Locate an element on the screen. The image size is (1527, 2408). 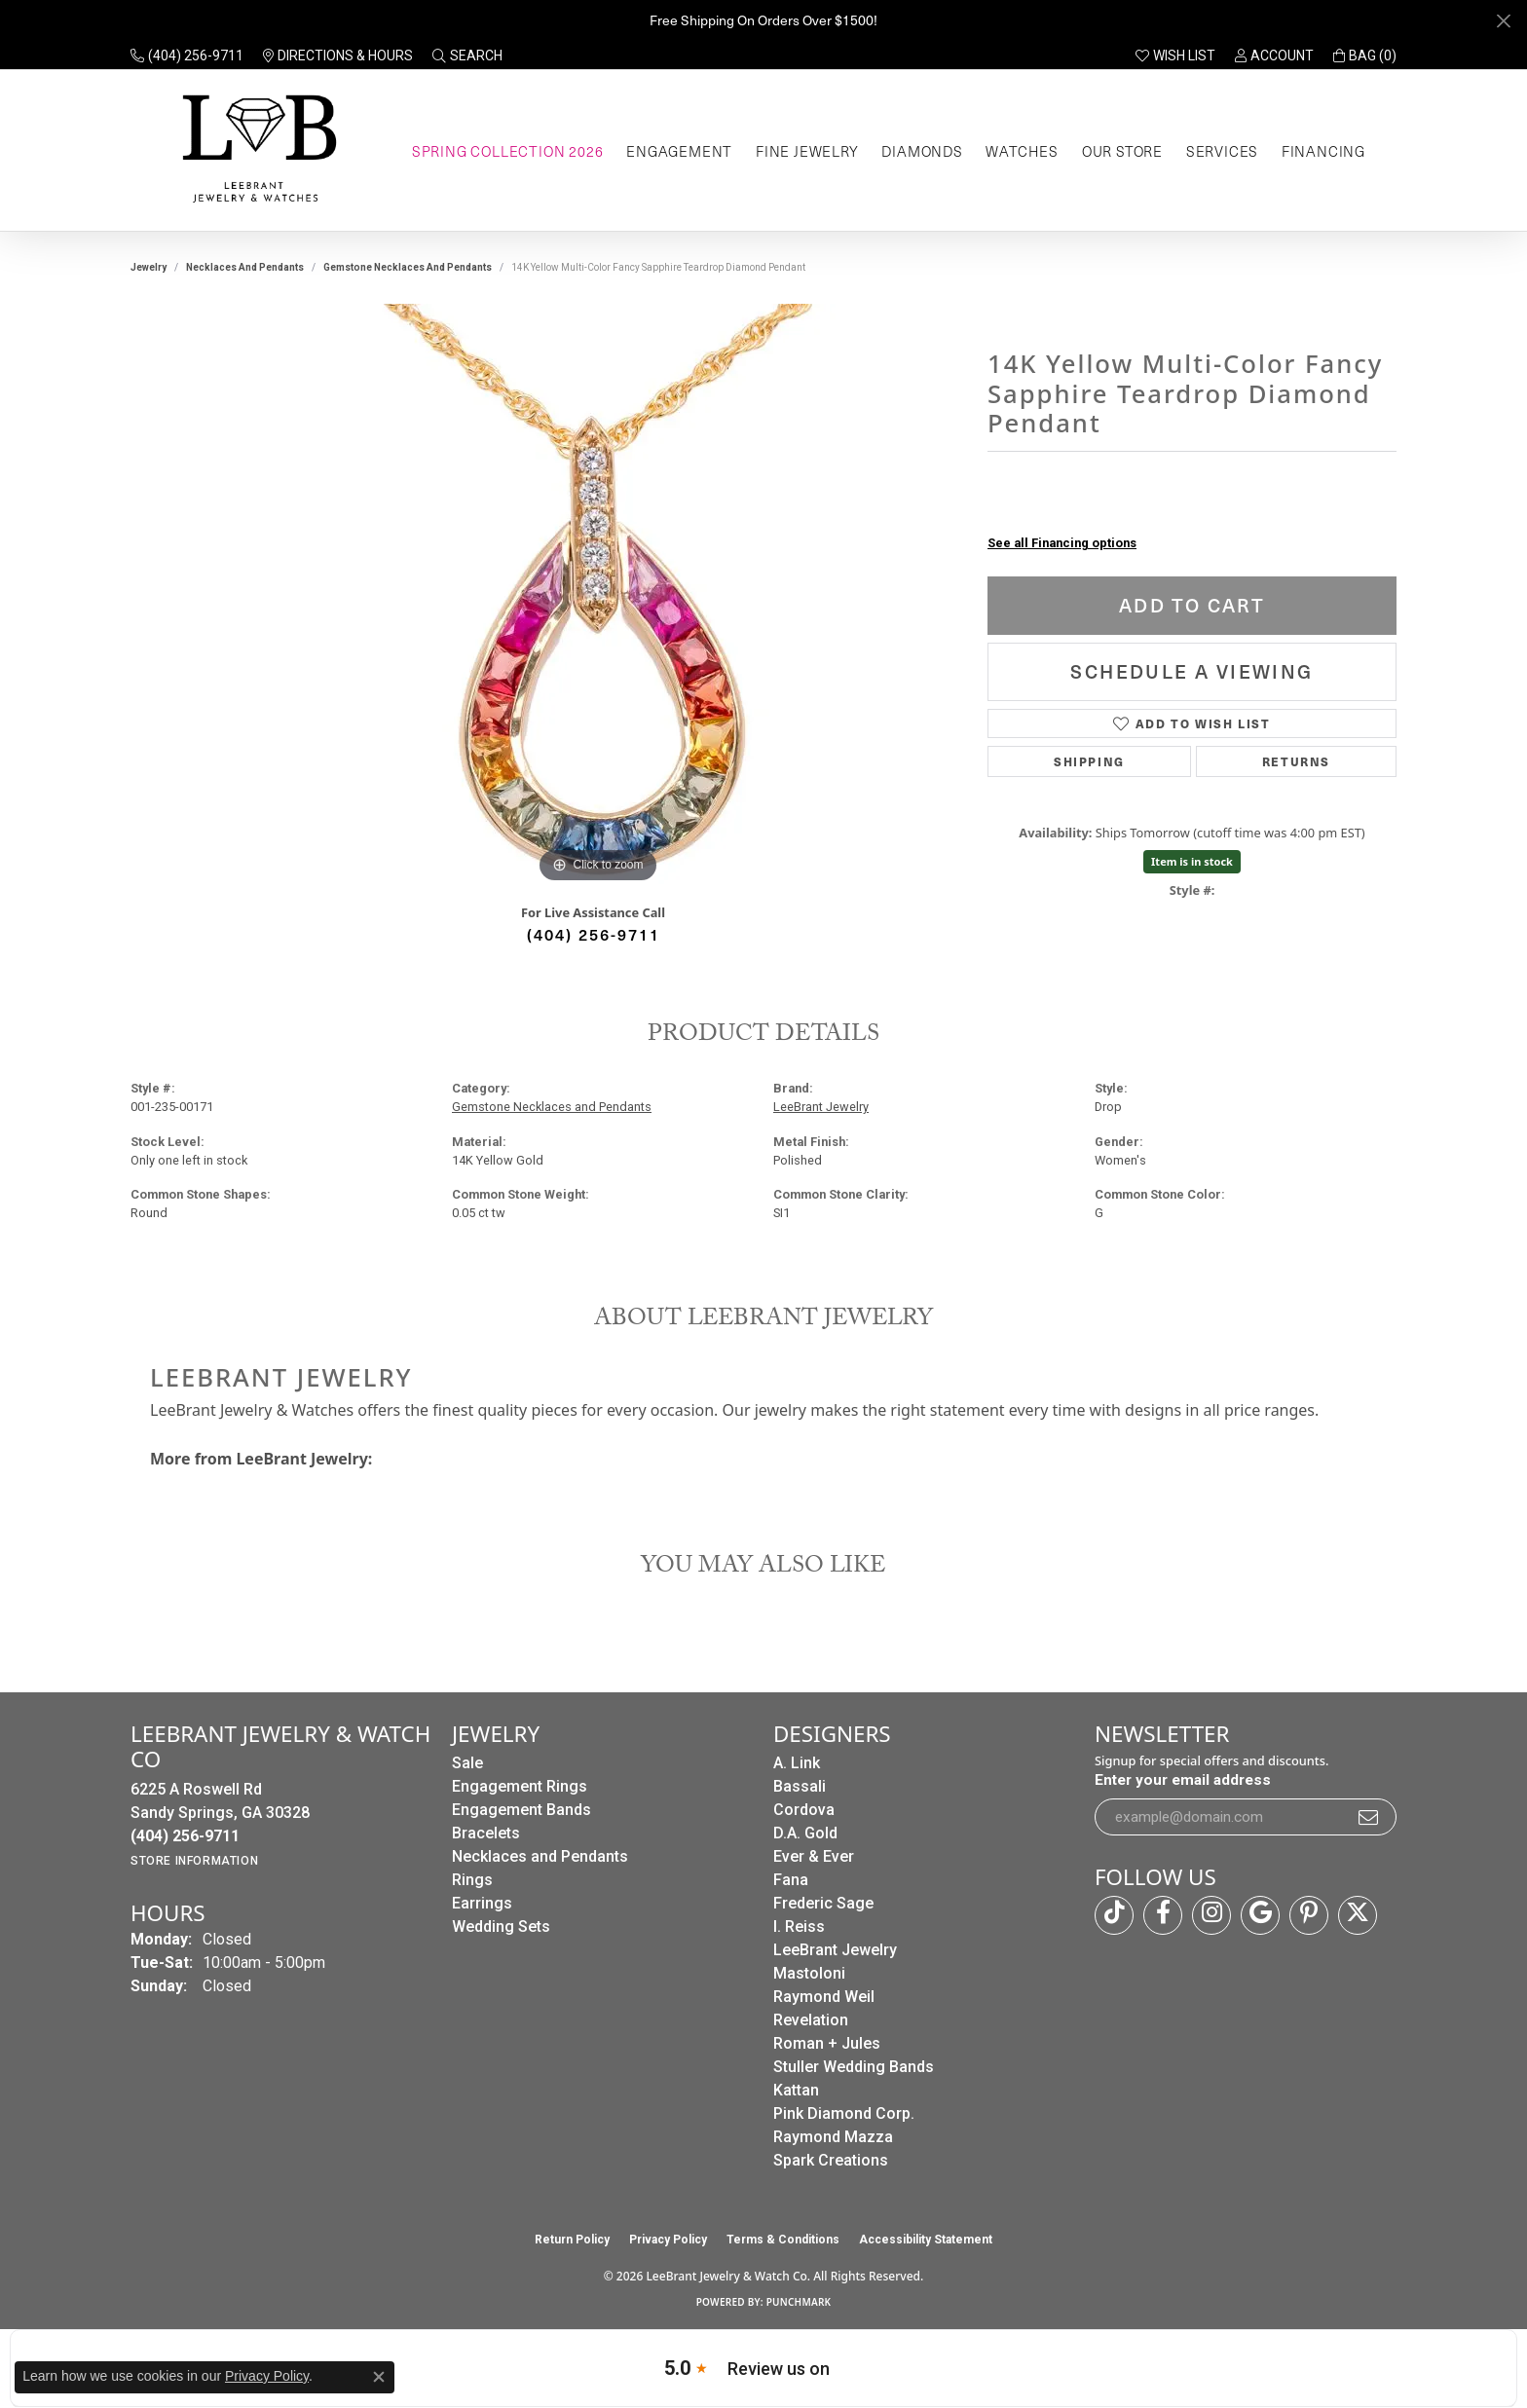
[Follow us on TikTok (opens in new tab)] is located at coordinates (1114, 1915).